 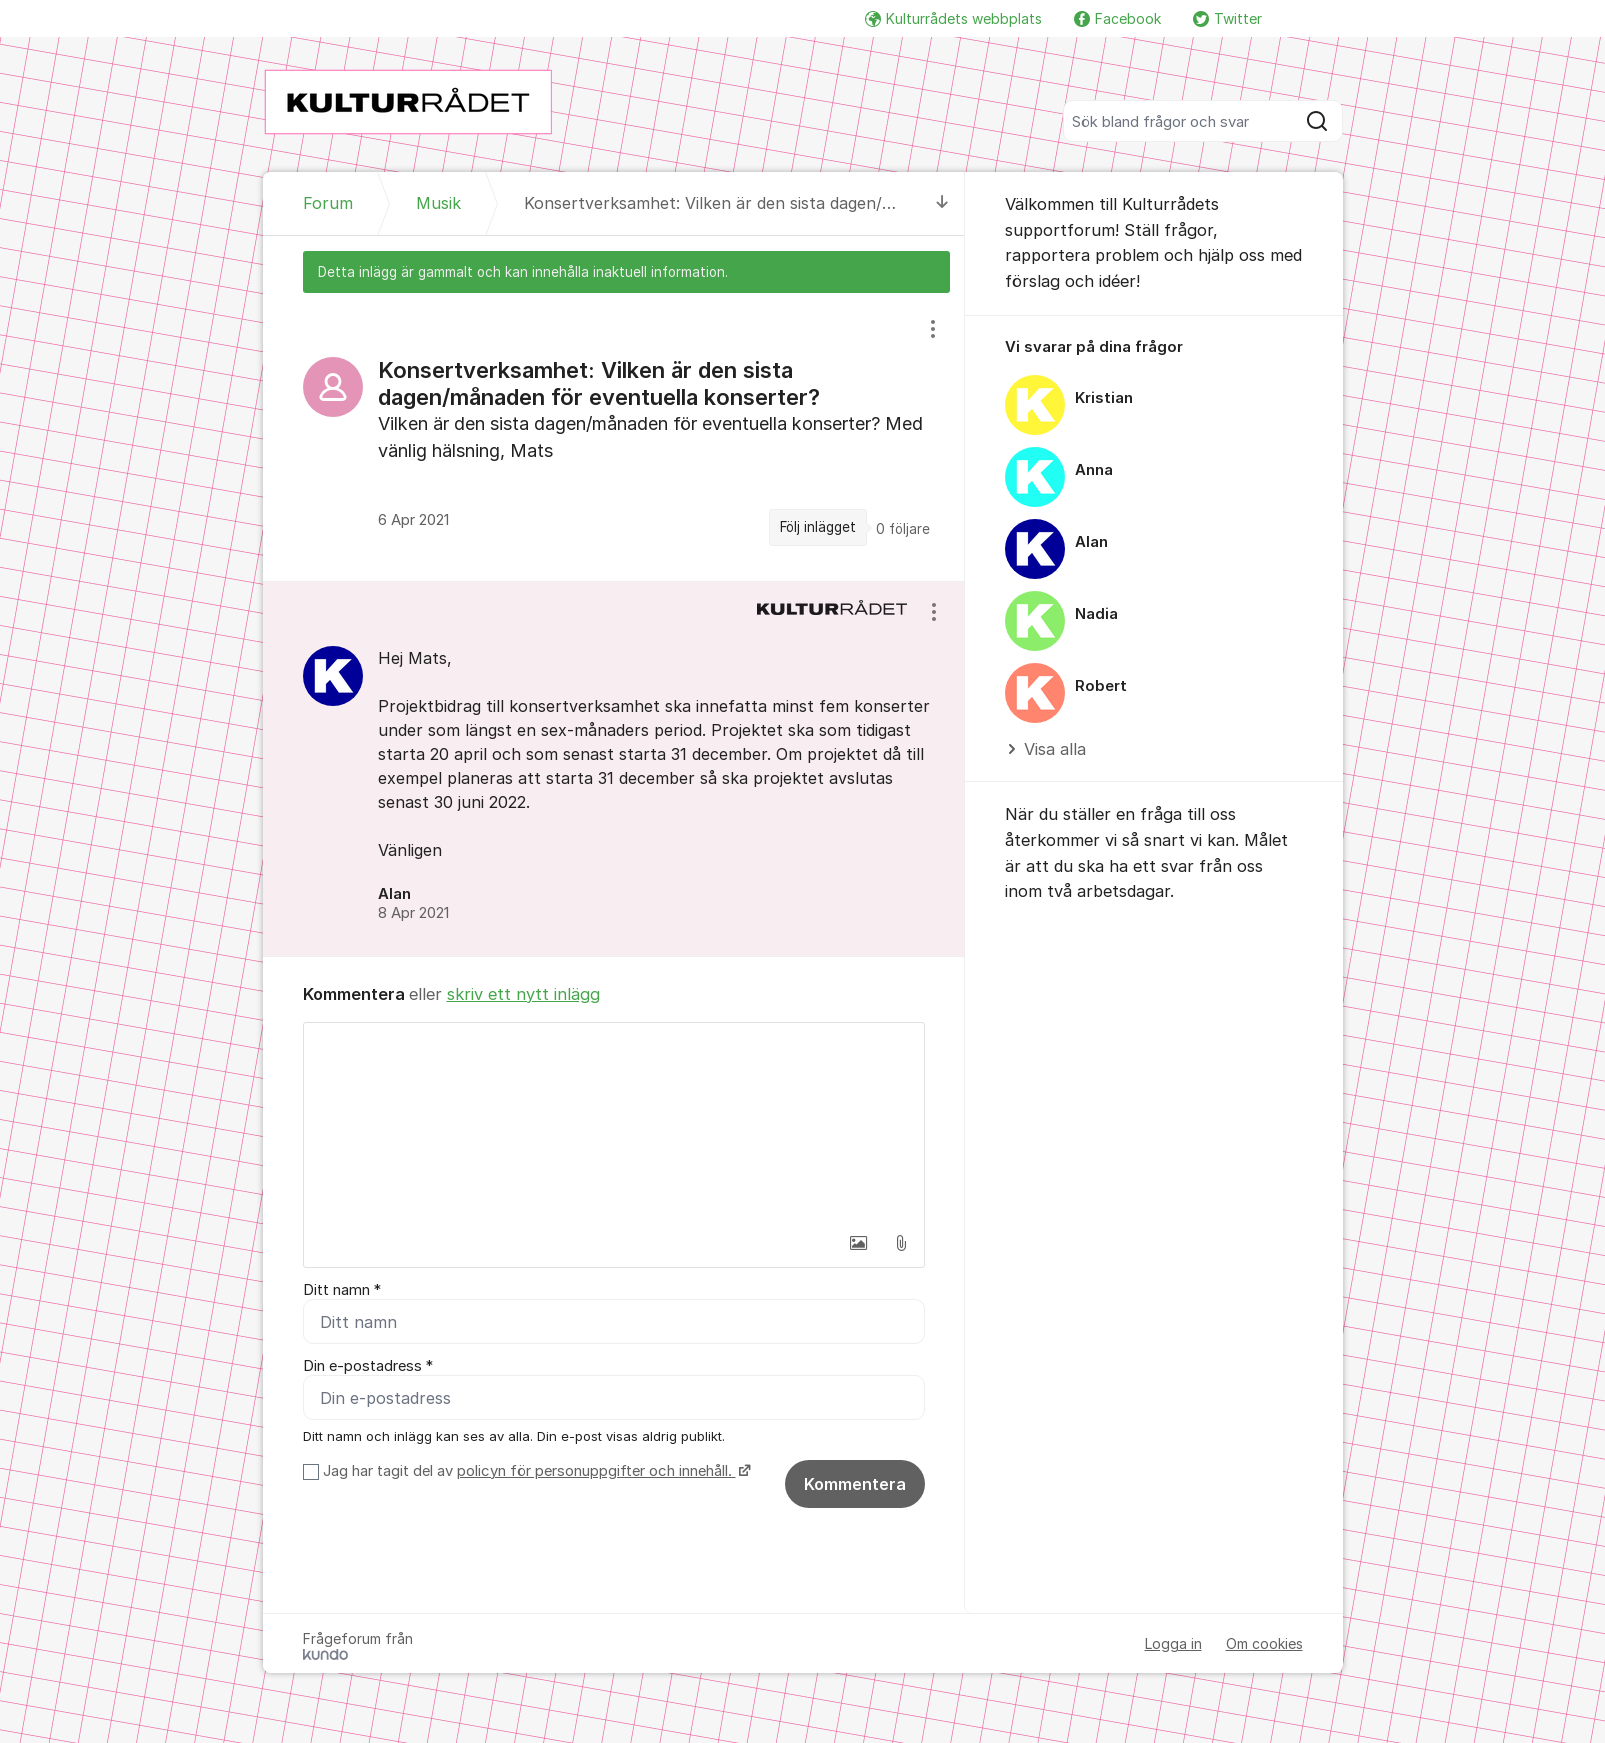 I want to click on Twitter, so click(x=1227, y=18).